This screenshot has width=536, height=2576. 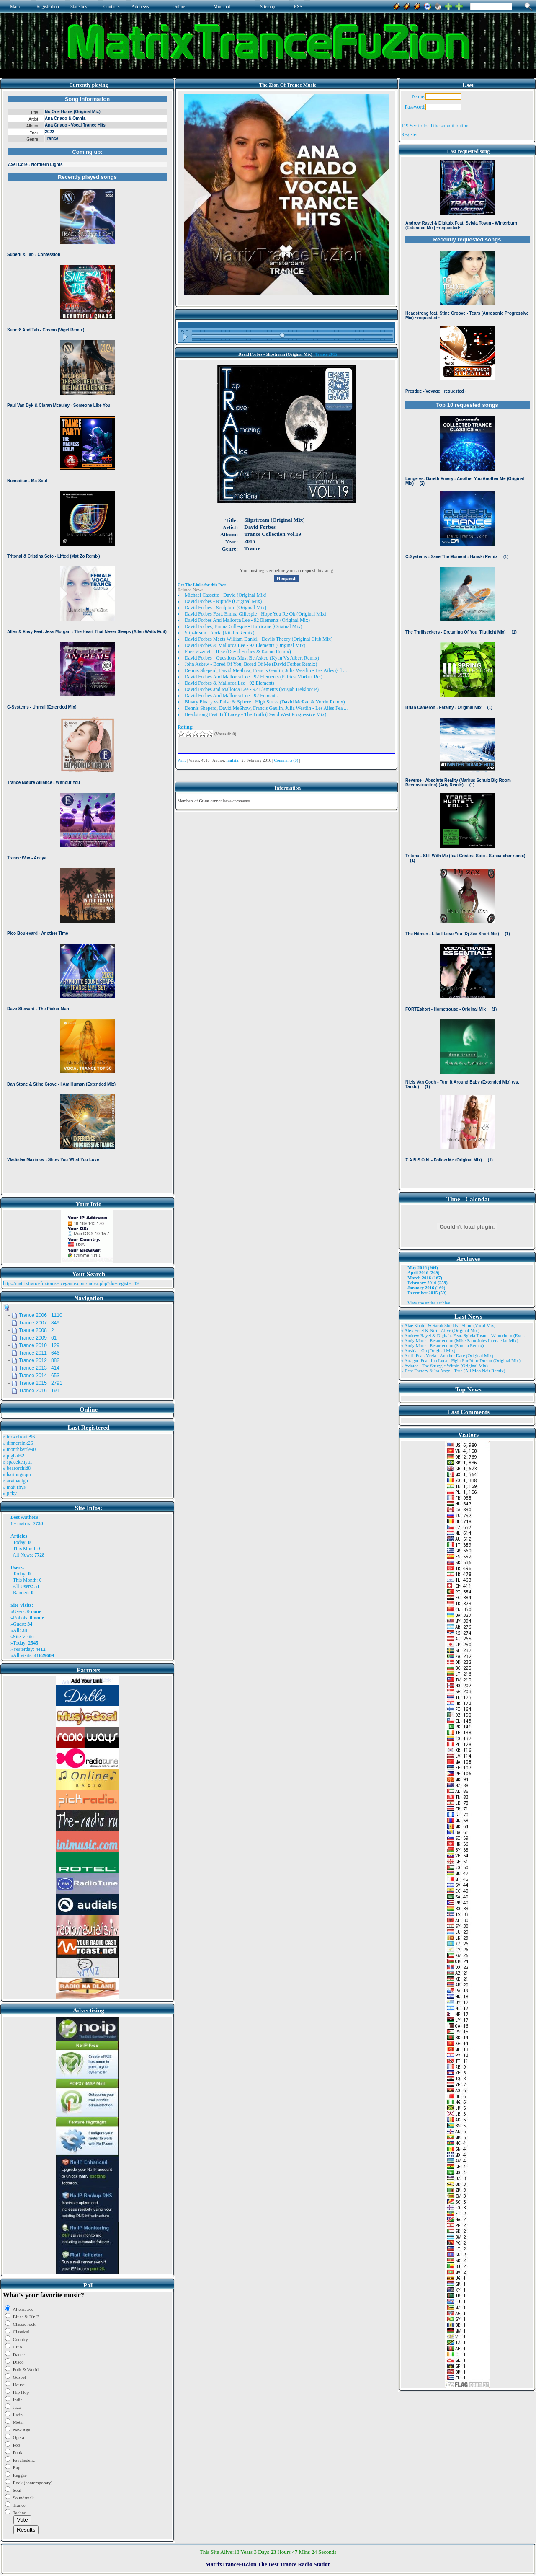 What do you see at coordinates (252, 689) in the screenshot?
I see `David Forbes and Mallorca Lee - 92 Elements (Misjah Helsloot P)` at bounding box center [252, 689].